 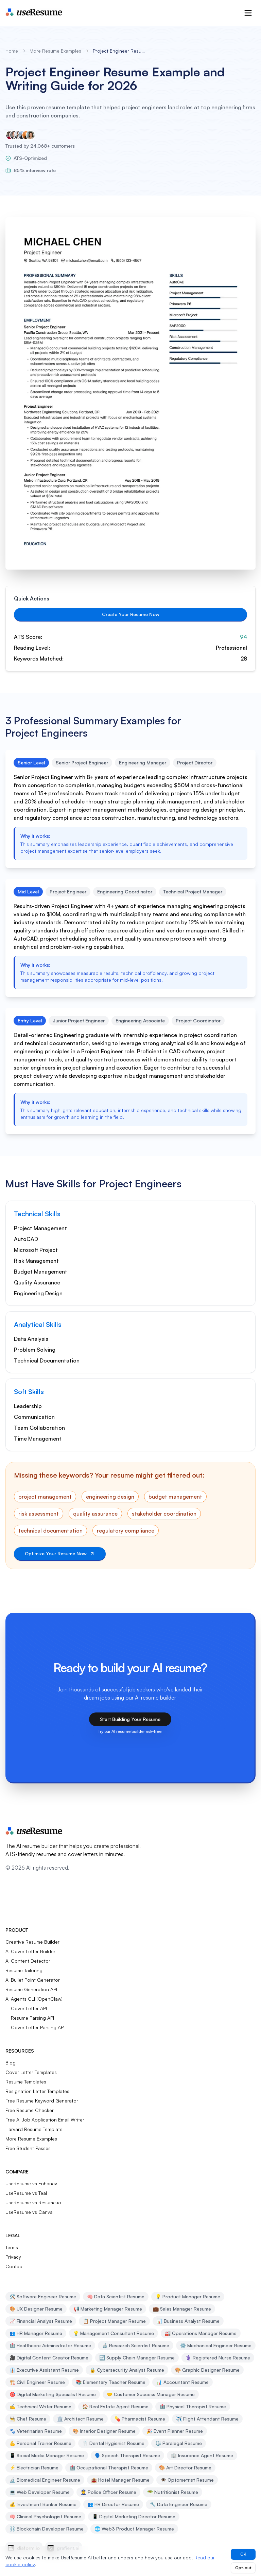 I want to click on AI Bullet Point Generator, so click(x=32, y=1980).